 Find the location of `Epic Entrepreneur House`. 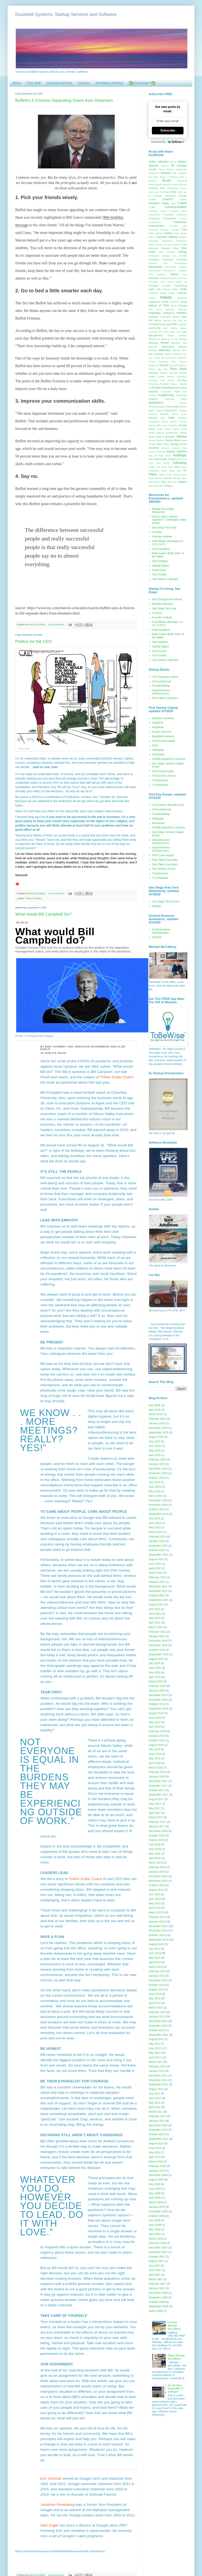

Epic Entrepreneur House is located at coordinates (167, 599).